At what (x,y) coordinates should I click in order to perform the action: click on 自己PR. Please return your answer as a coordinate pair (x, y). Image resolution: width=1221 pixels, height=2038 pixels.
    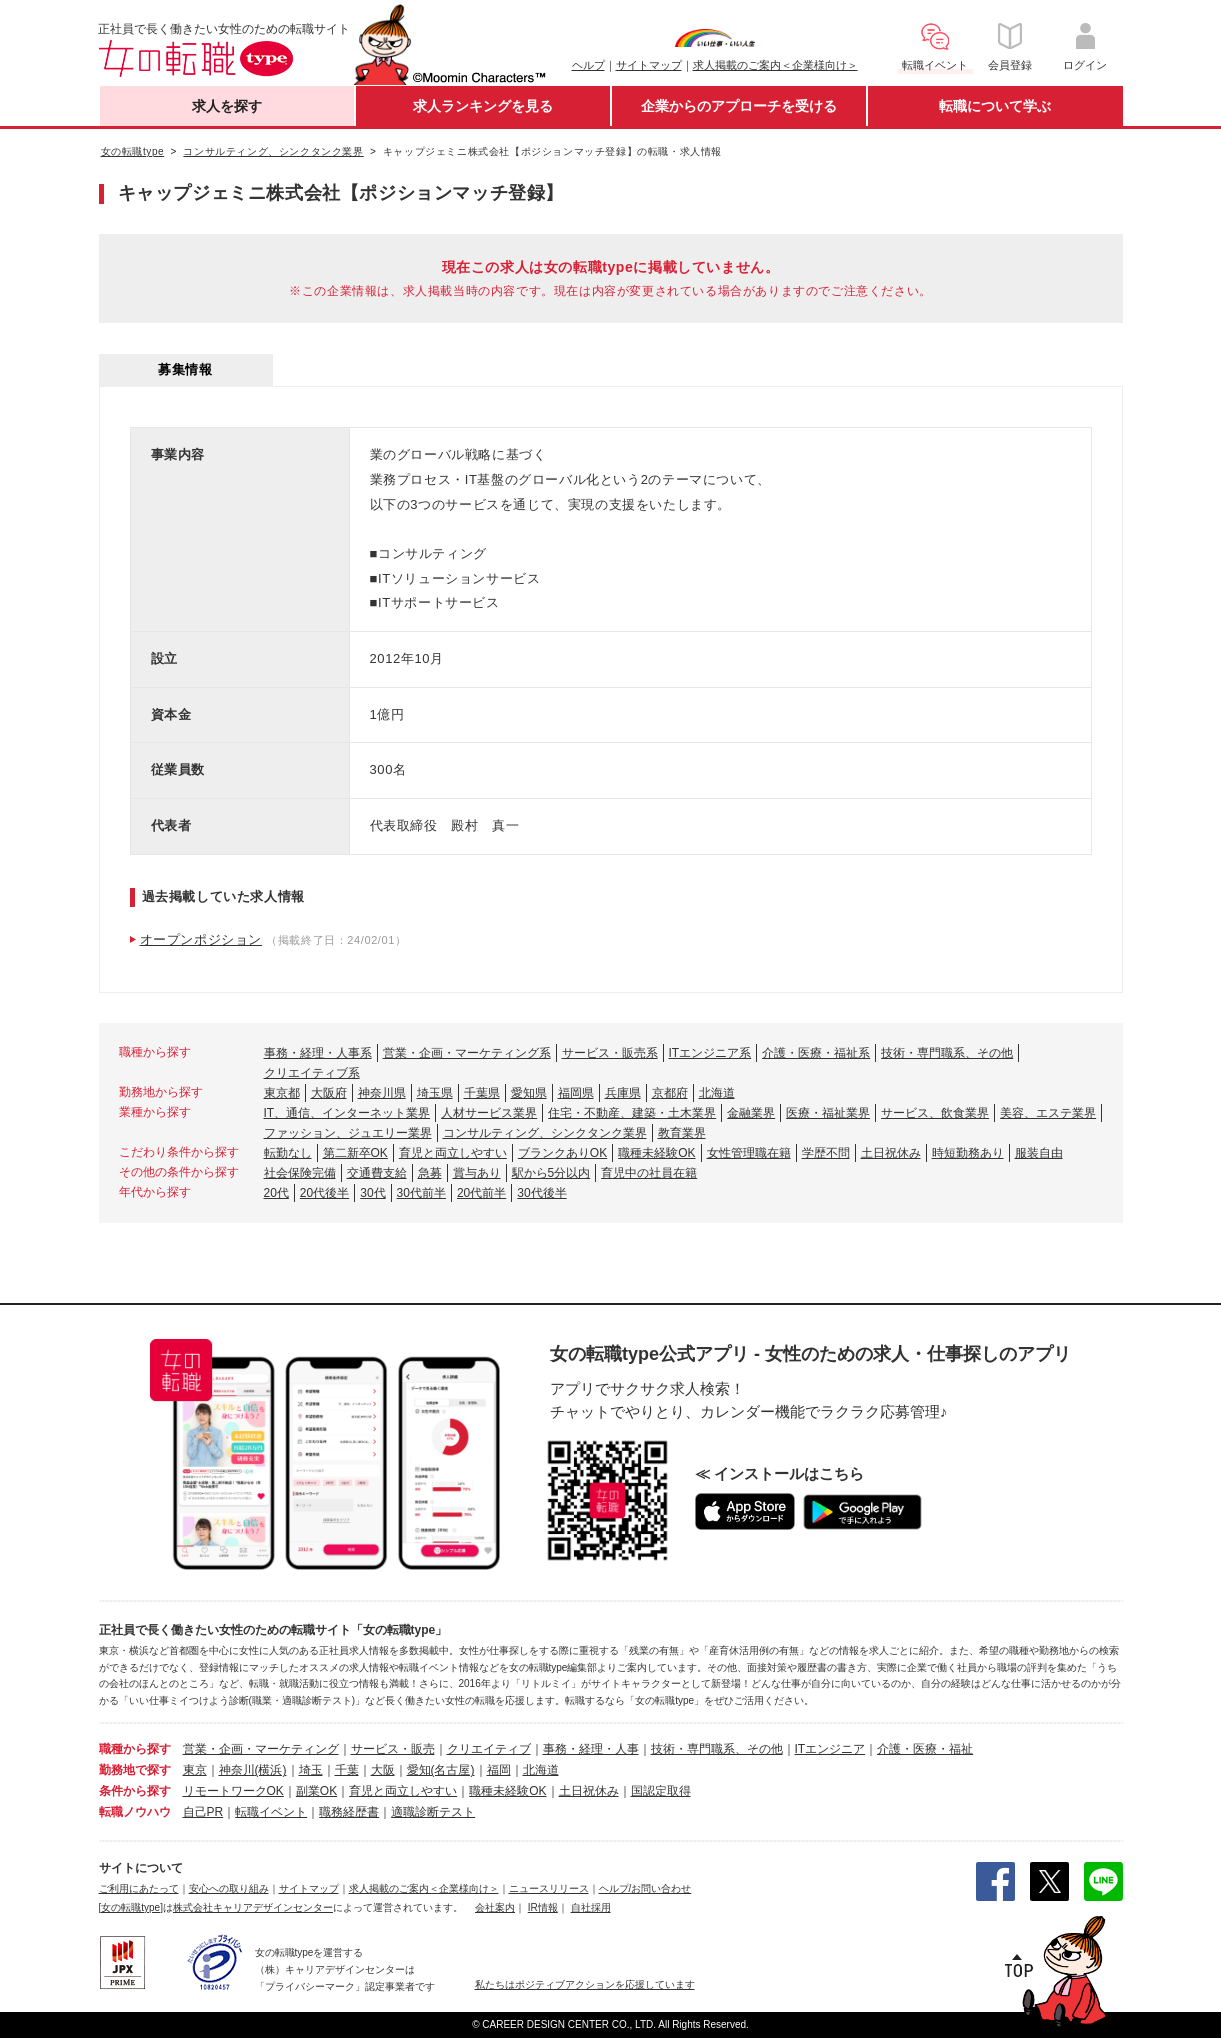
    Looking at the image, I should click on (203, 1812).